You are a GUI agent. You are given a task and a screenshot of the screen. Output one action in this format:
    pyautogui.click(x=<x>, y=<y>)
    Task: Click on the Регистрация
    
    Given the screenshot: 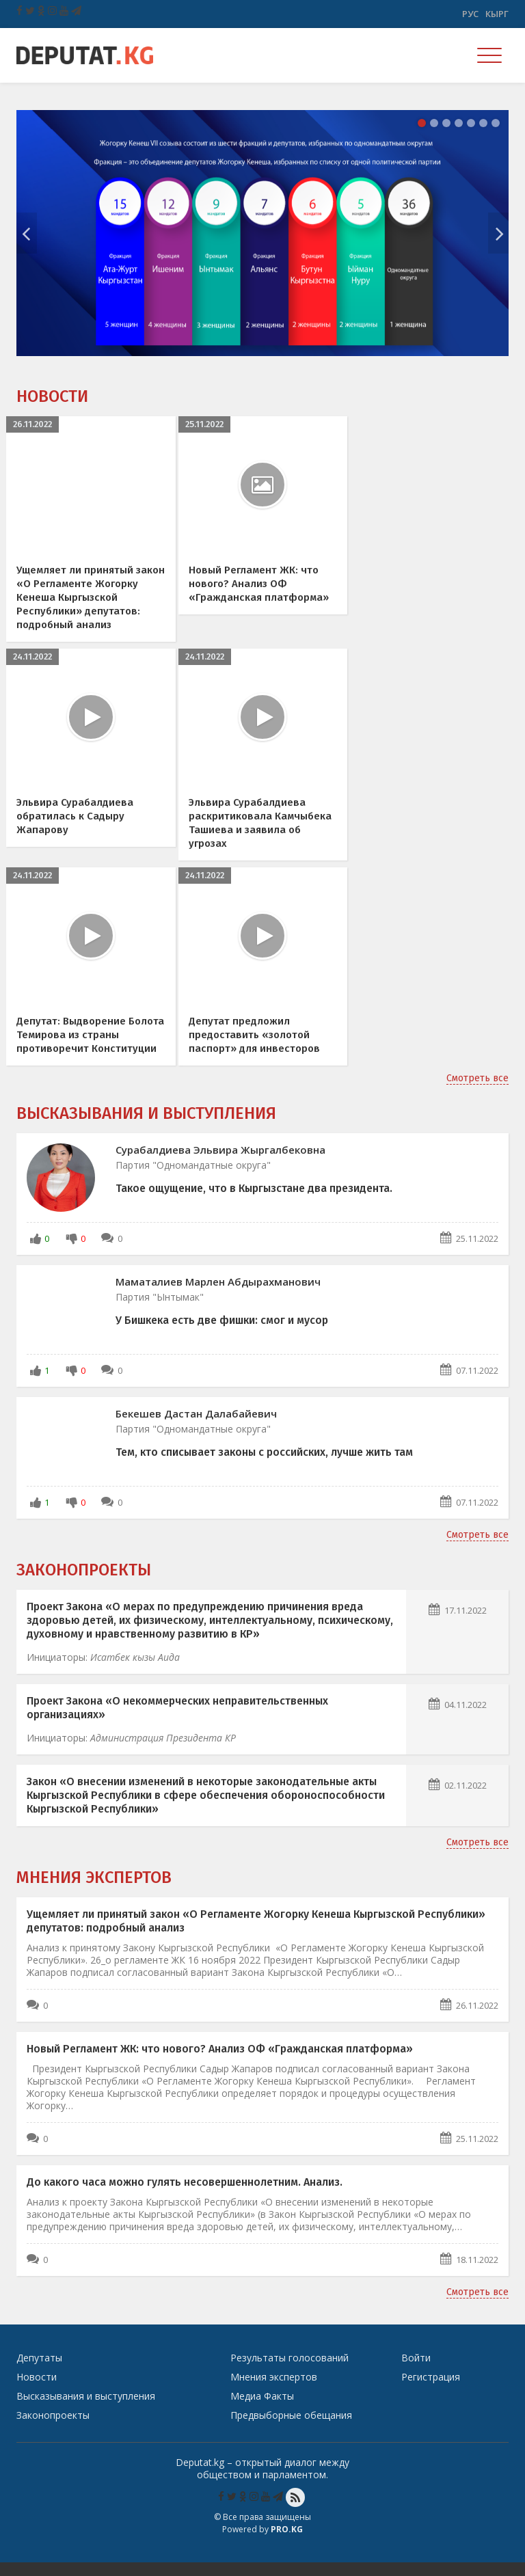 What is the action you would take?
    pyautogui.click(x=430, y=2390)
    